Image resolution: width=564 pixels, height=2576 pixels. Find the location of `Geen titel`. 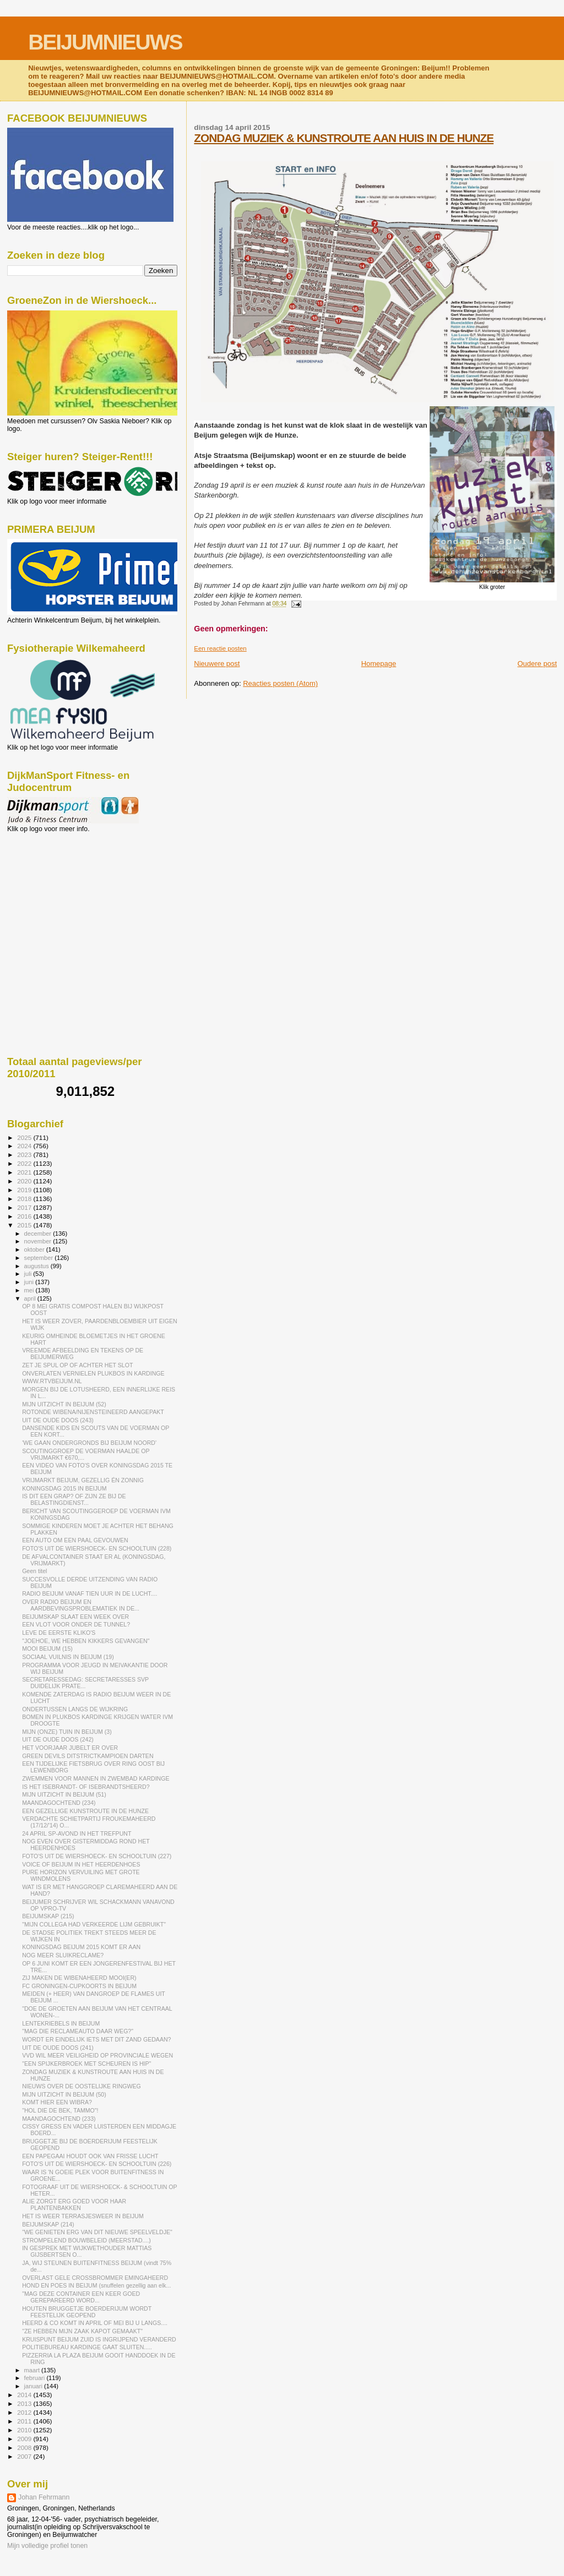

Geen titel is located at coordinates (34, 1571).